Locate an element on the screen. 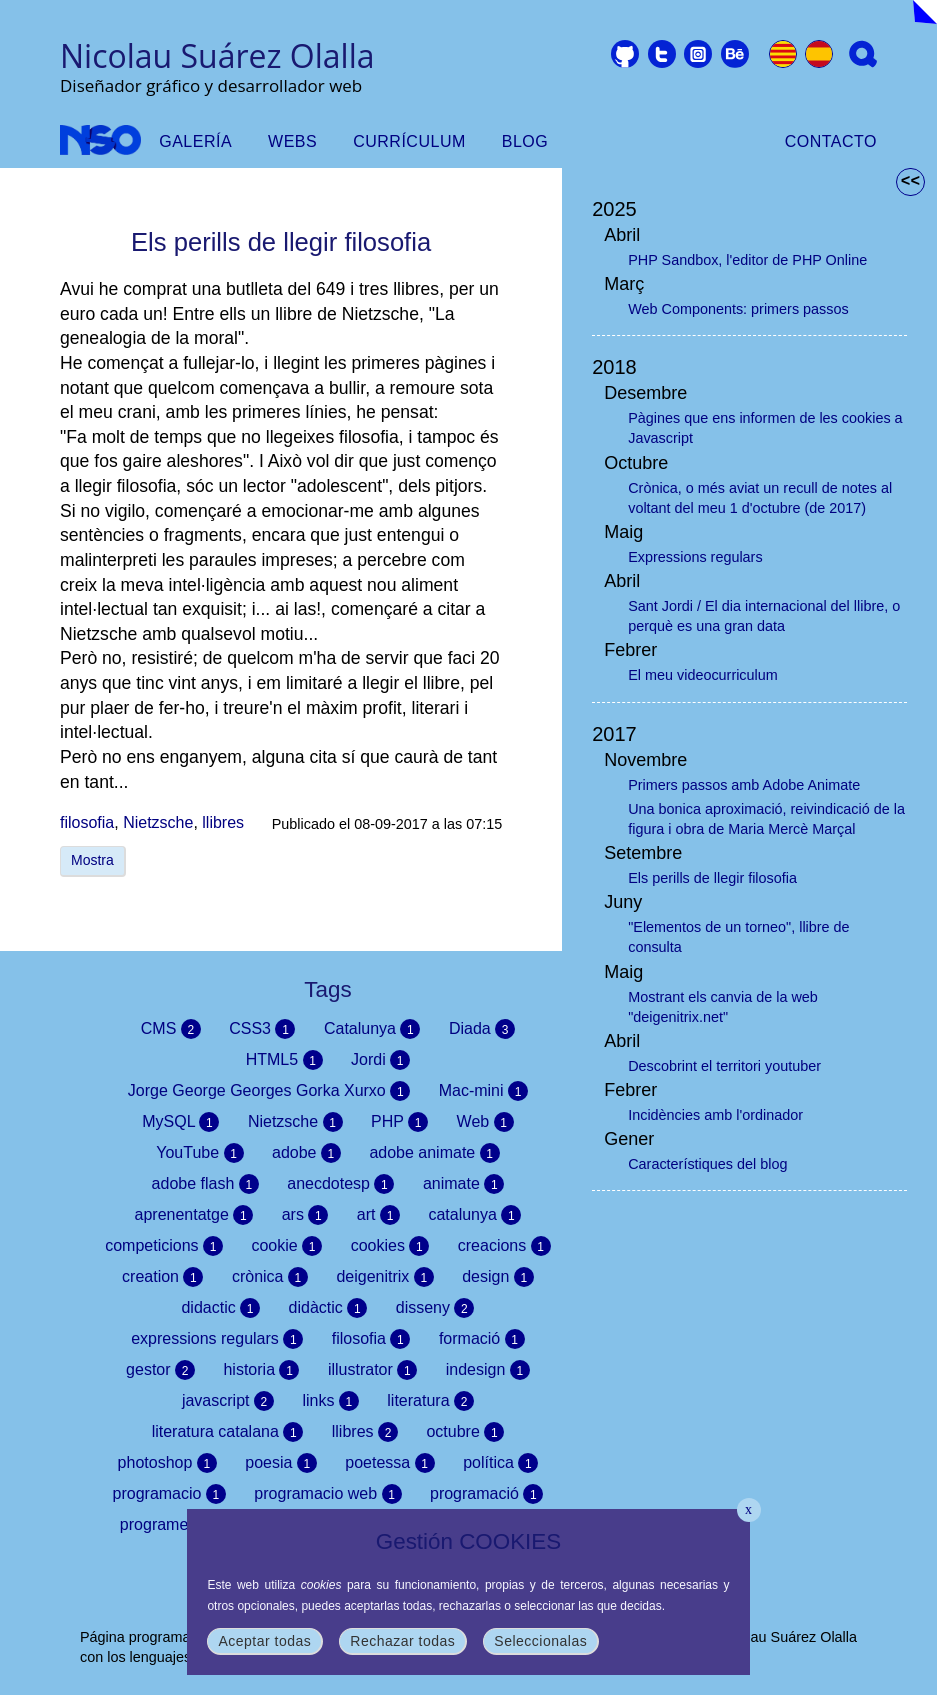 Image resolution: width=937 pixels, height=1695 pixels. gestor is located at coordinates (160, 1370).